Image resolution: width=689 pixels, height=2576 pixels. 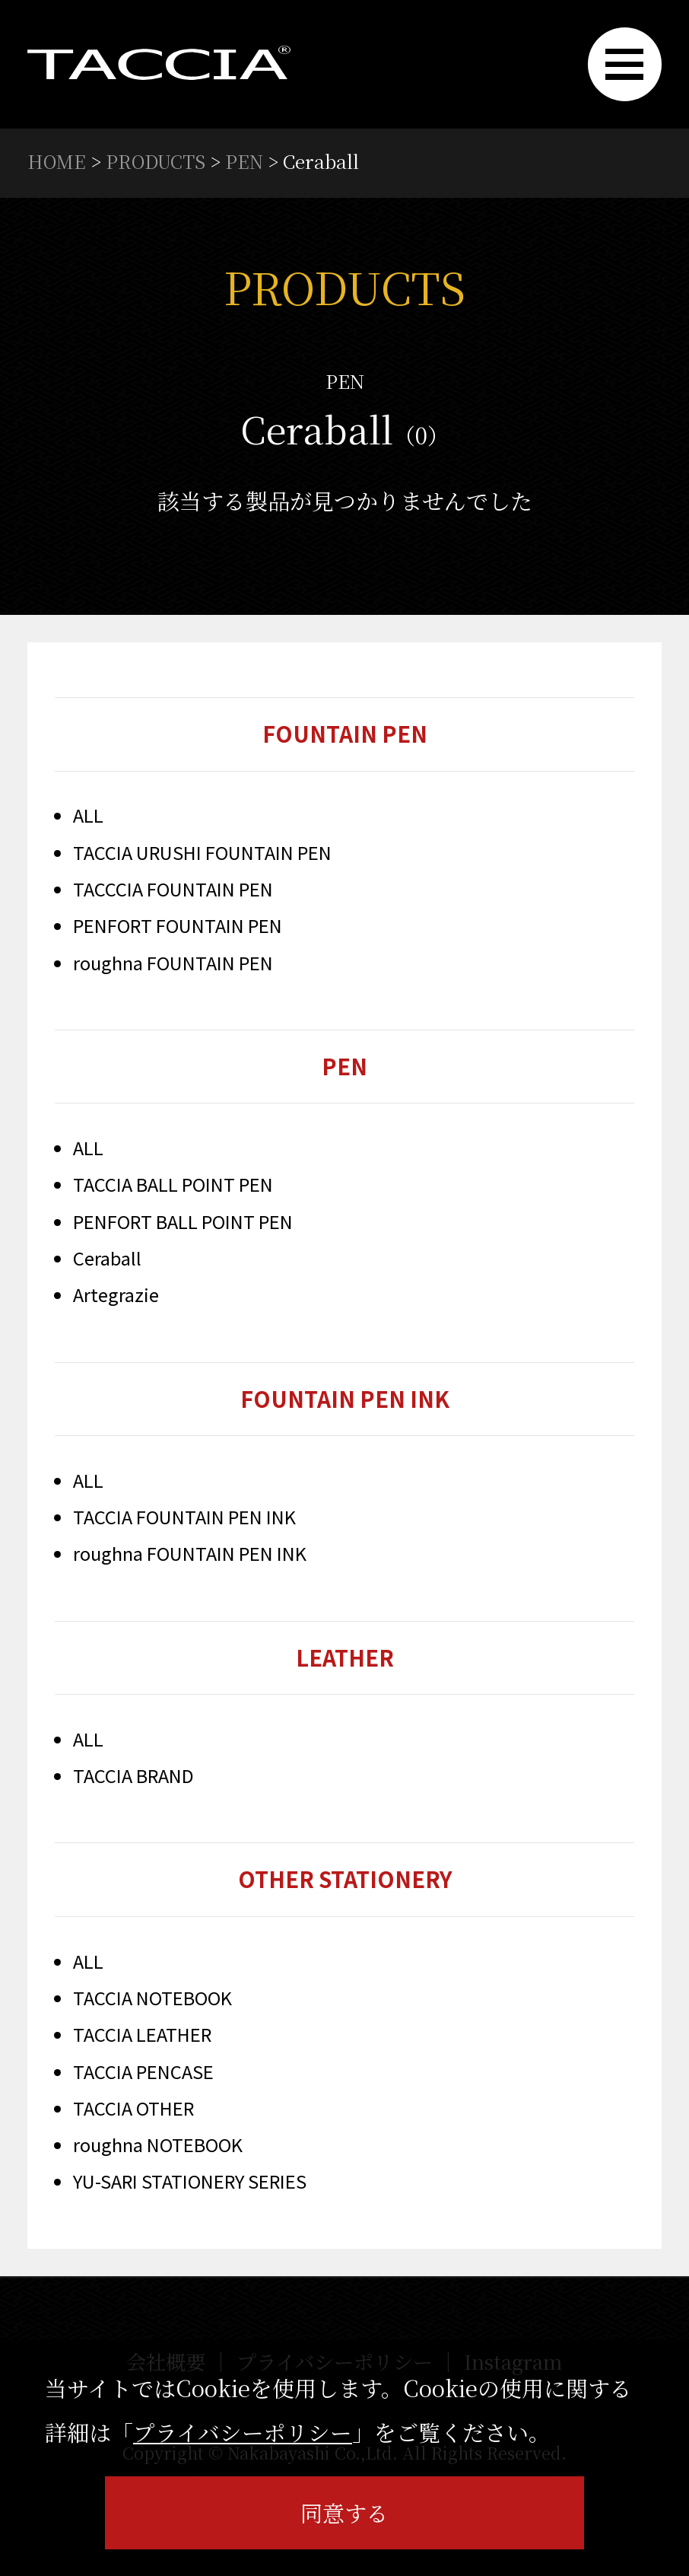 I want to click on TACCIA LEATHER, so click(x=142, y=2039).